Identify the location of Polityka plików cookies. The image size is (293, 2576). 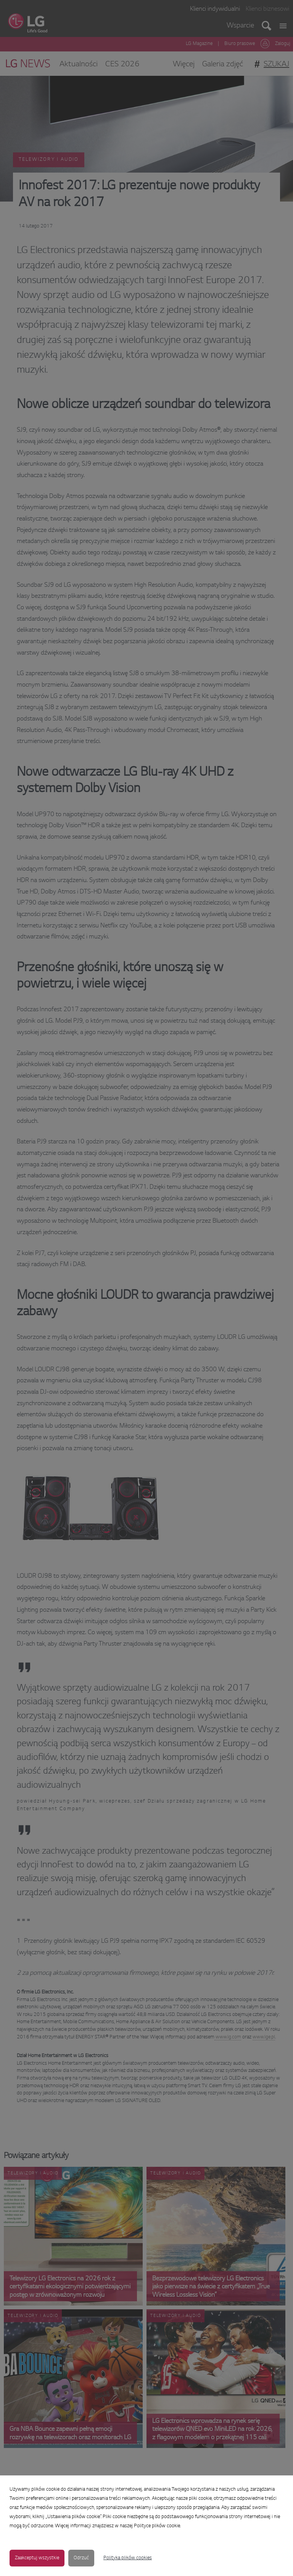
(127, 2558).